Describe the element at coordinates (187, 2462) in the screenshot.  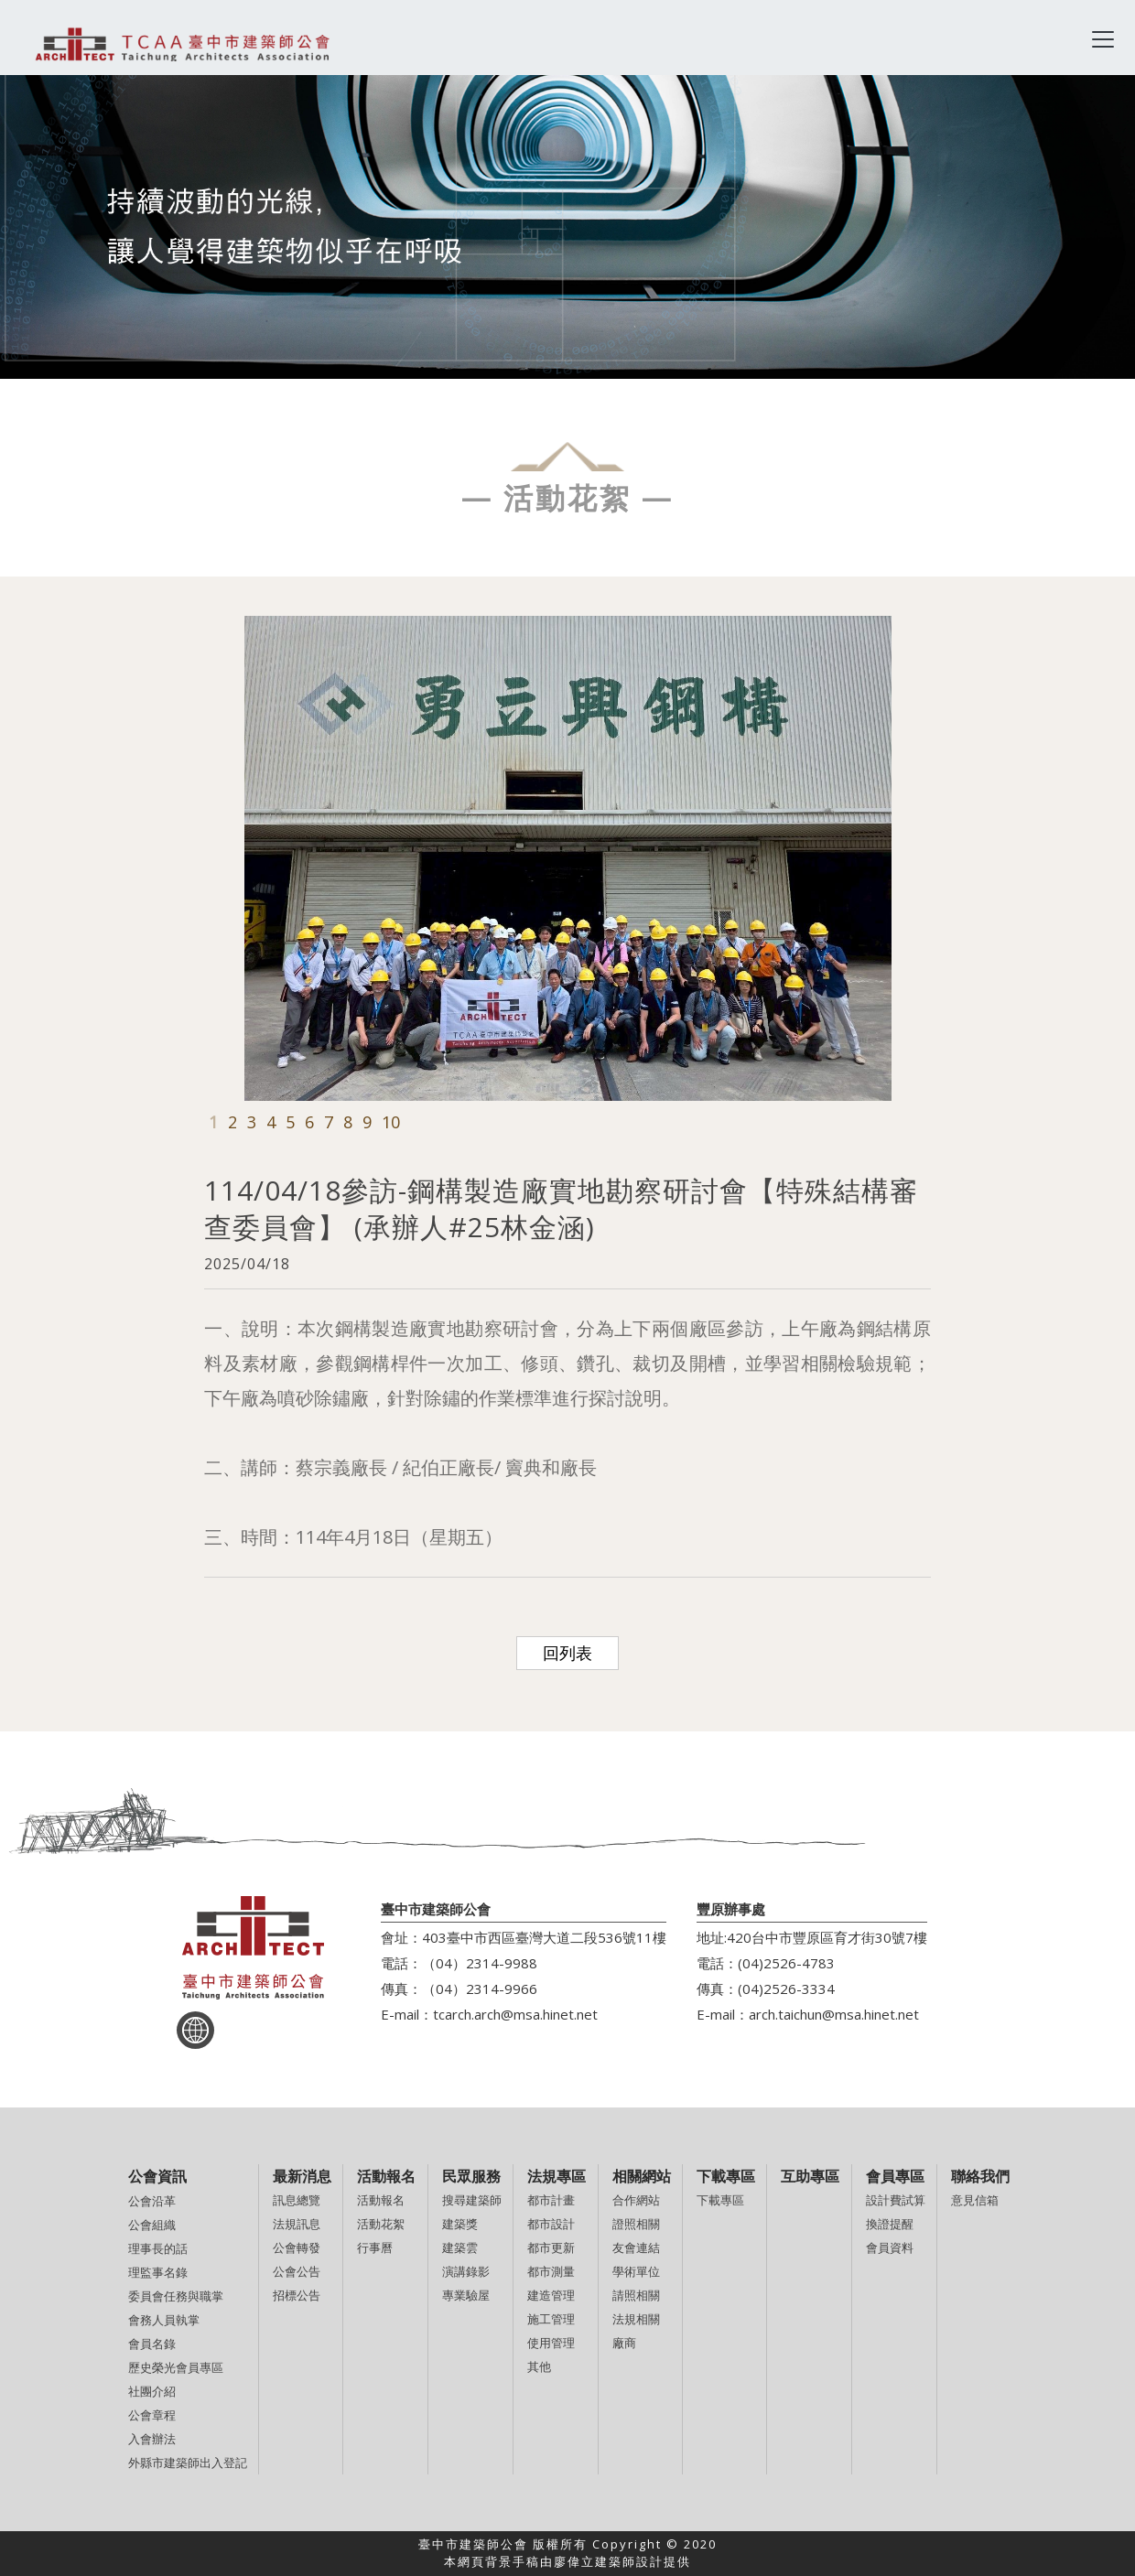
I see `外縣市建築師出入登記` at that location.